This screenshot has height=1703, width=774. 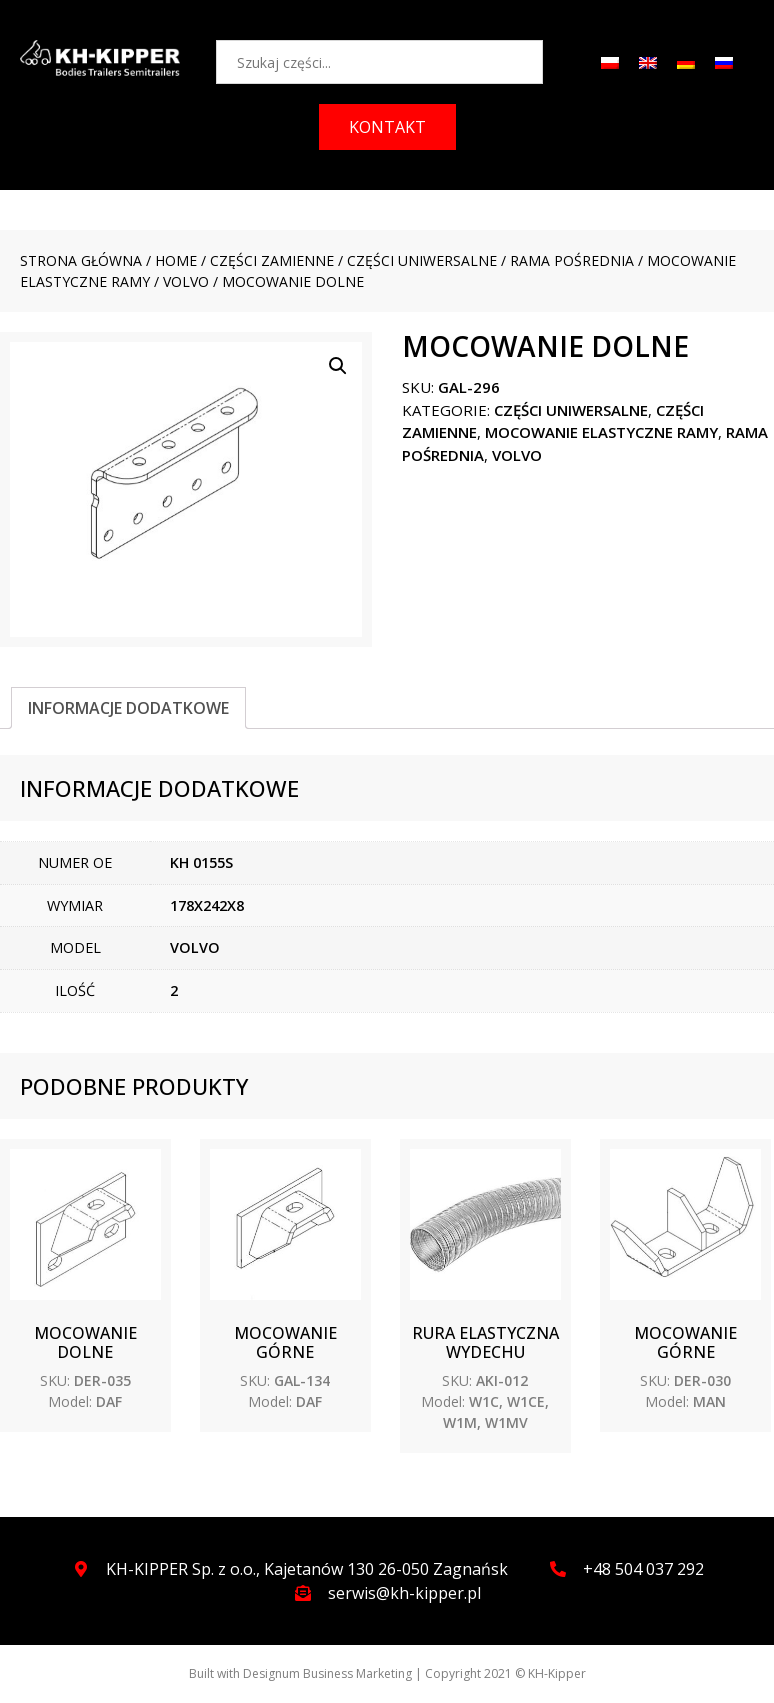 What do you see at coordinates (207, 905) in the screenshot?
I see `178X242X8` at bounding box center [207, 905].